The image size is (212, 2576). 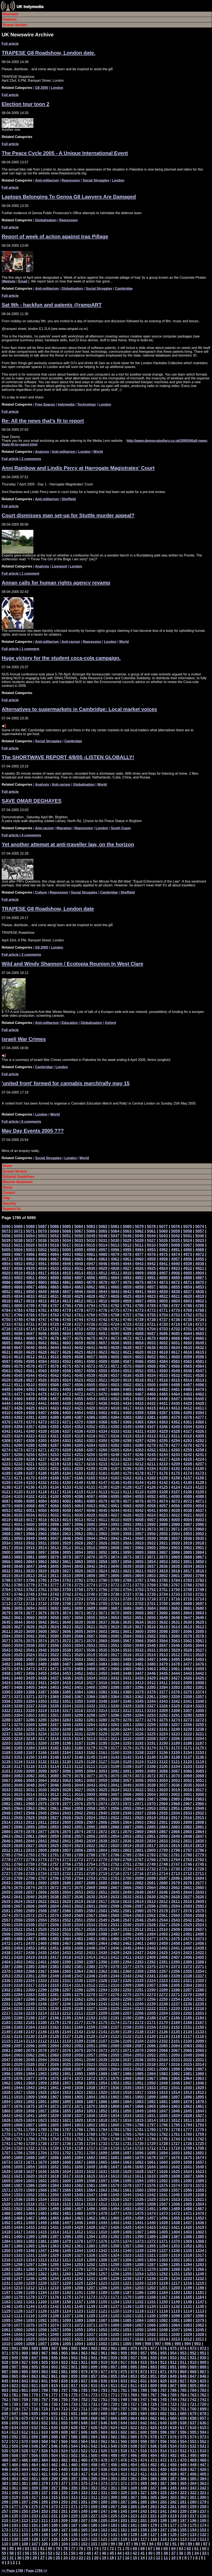 I want to click on 2645, so click(x=175, y=1892).